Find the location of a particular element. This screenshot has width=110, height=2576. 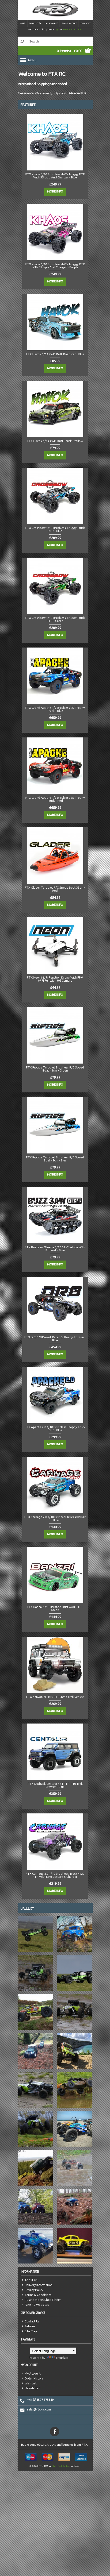

Returns is located at coordinates (30, 2326).